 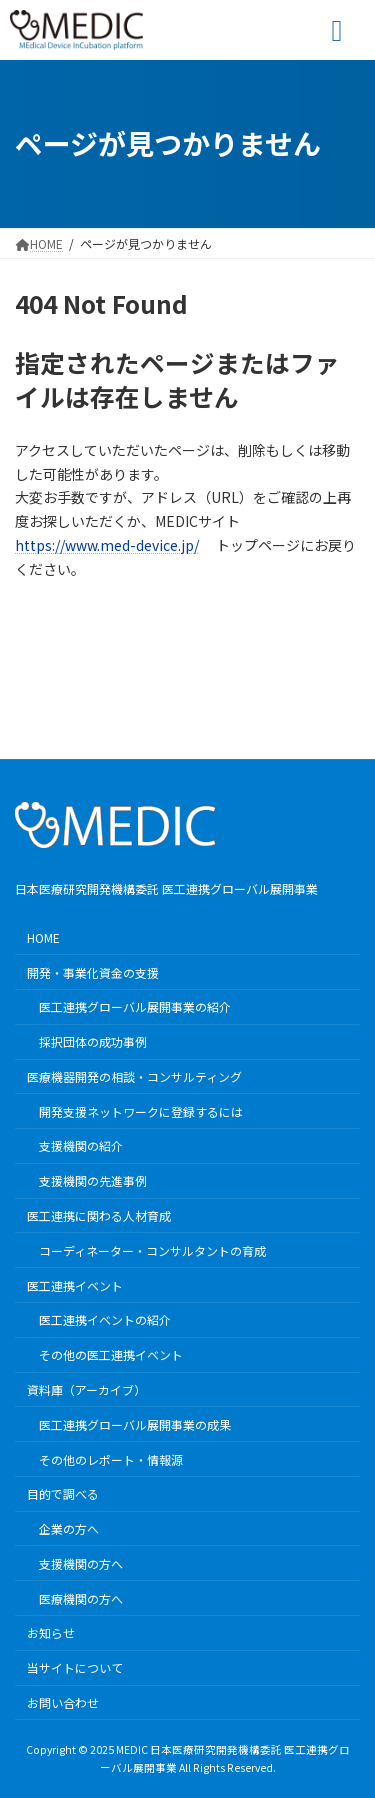 I want to click on 医工連携イベントの紹介, so click(x=105, y=1319).